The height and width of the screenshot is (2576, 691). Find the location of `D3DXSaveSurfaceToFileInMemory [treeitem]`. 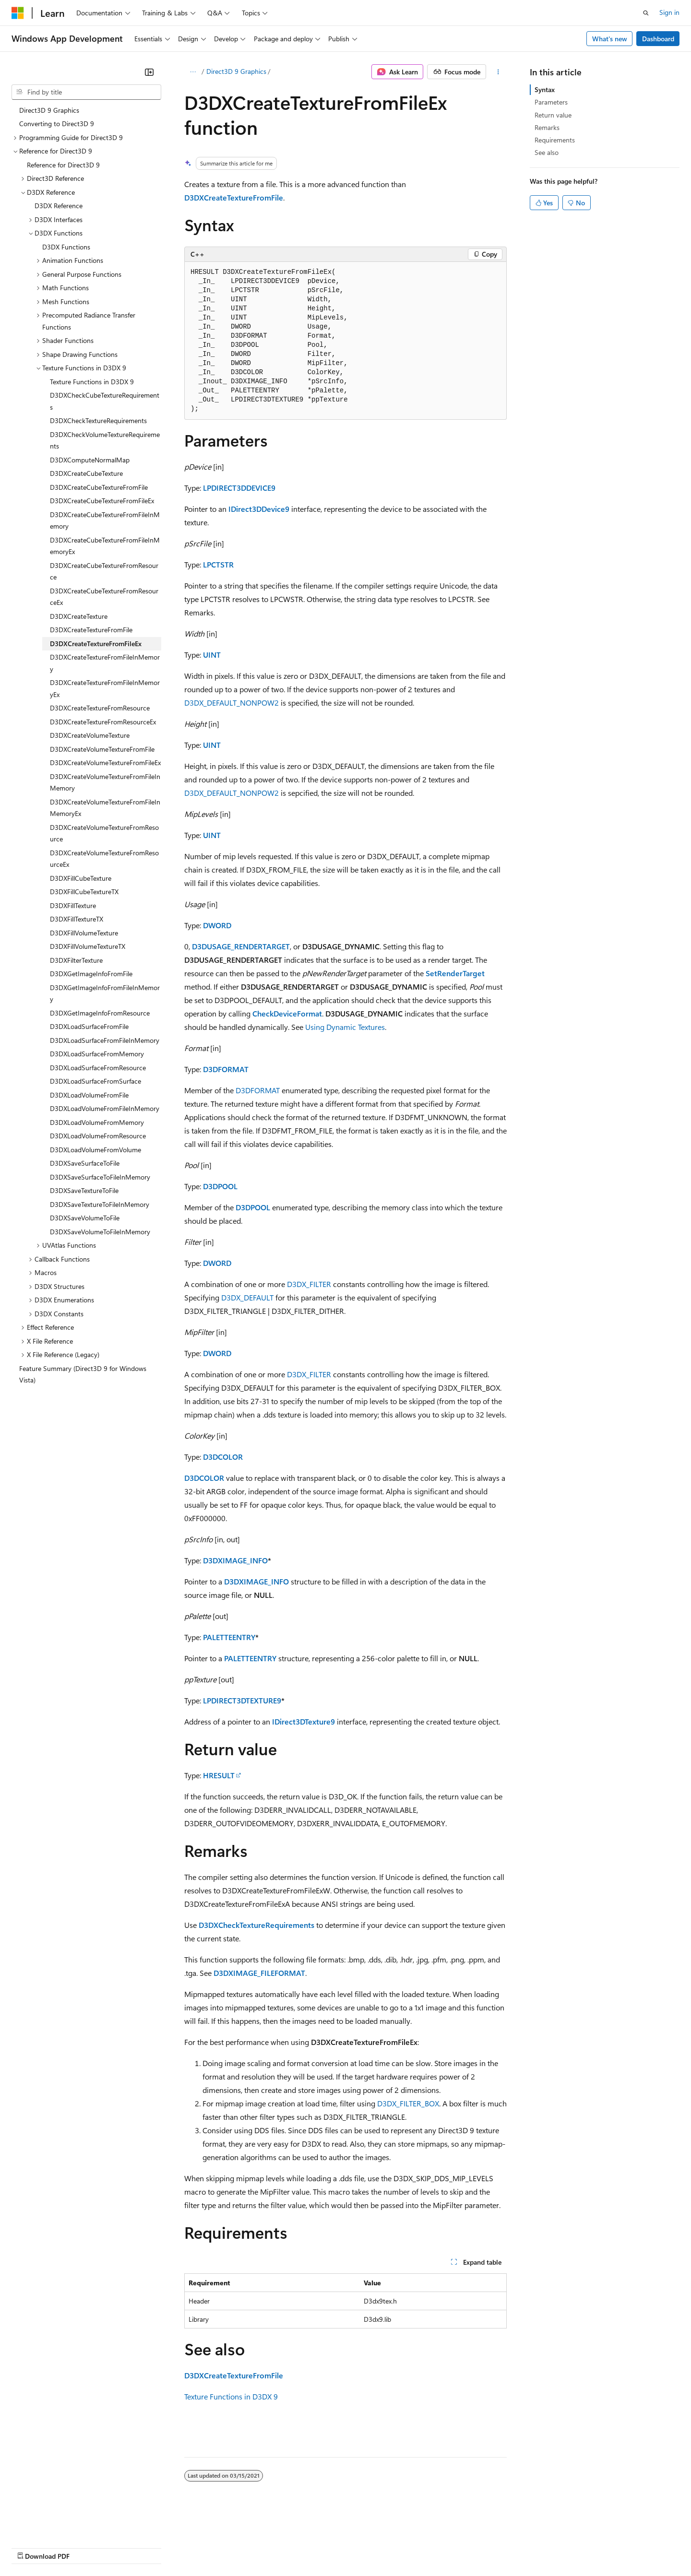

D3DXSaveSurfaceToFileInMemory [treeitem] is located at coordinates (100, 1177).